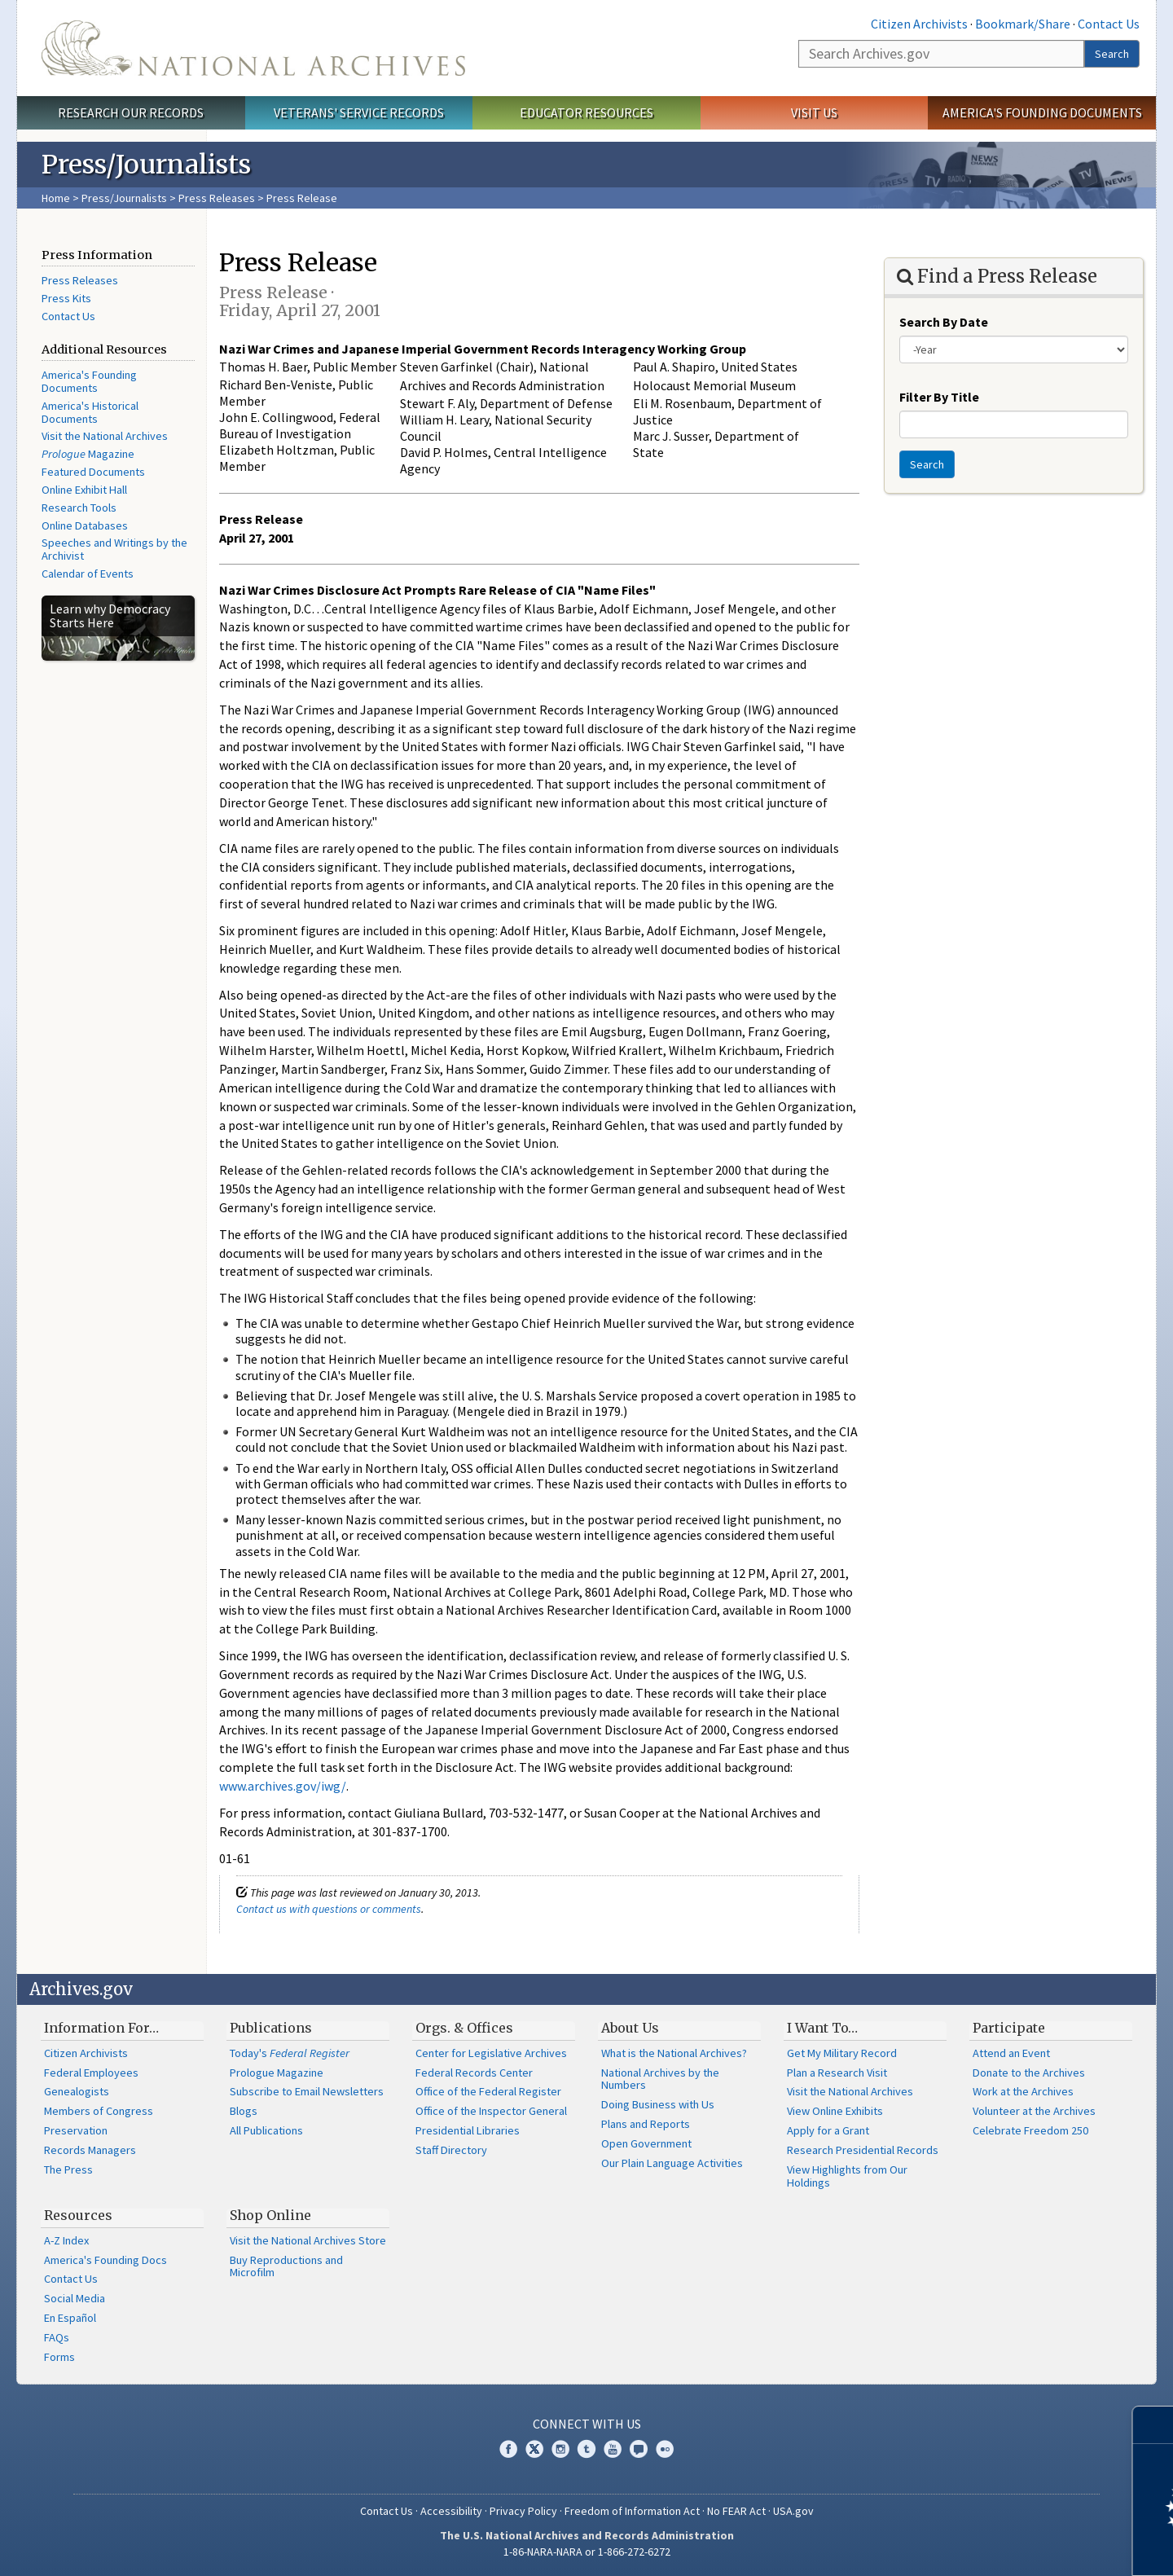 The height and width of the screenshot is (2576, 1173). Describe the element at coordinates (1023, 2091) in the screenshot. I see `Work at the Archives` at that location.